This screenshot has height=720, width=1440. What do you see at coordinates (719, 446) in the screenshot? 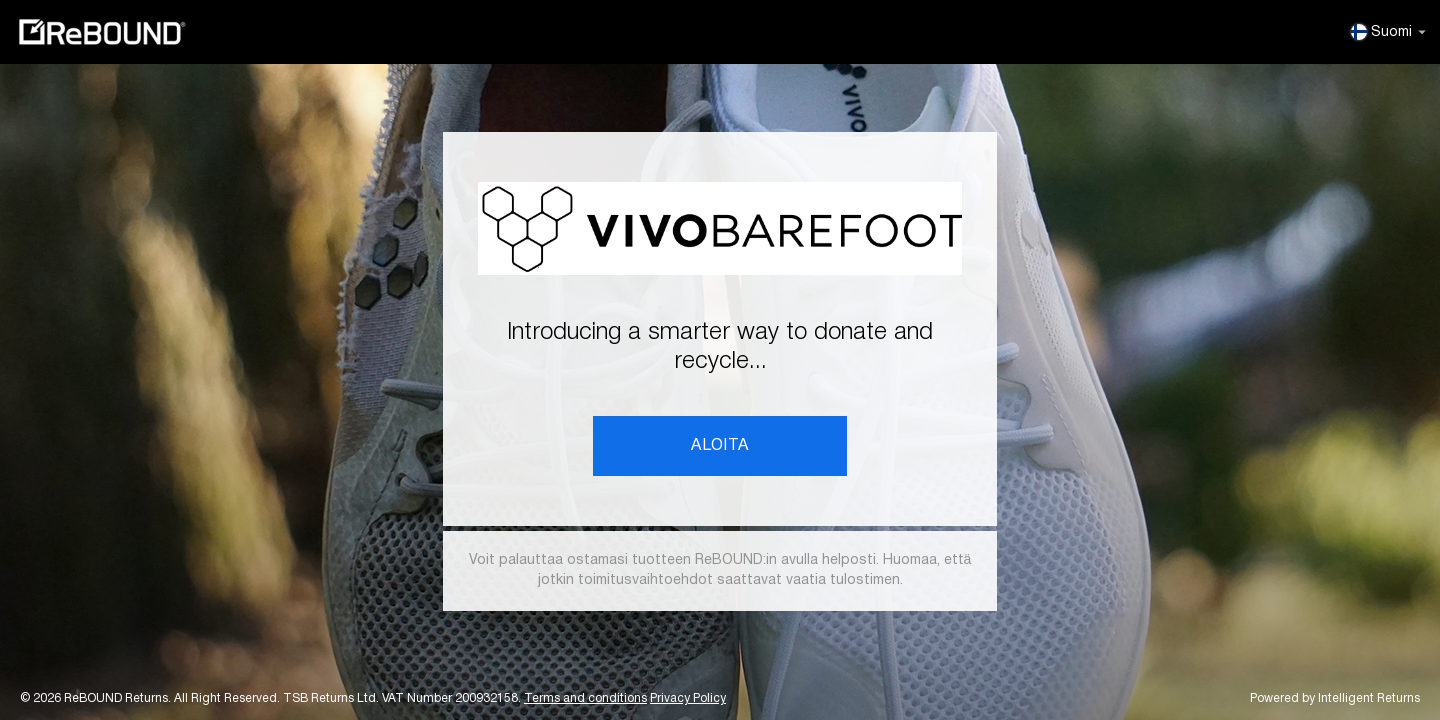
I see `ALOITA` at bounding box center [719, 446].